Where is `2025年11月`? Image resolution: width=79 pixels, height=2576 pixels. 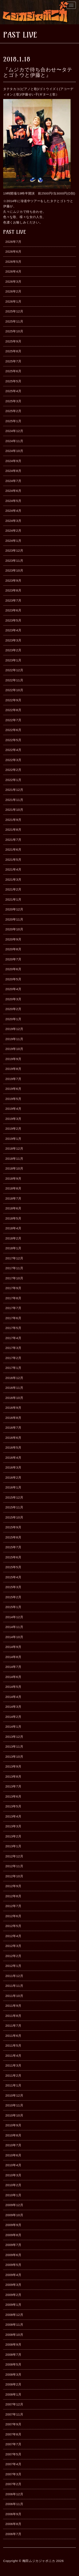
2025年11月 is located at coordinates (14, 321).